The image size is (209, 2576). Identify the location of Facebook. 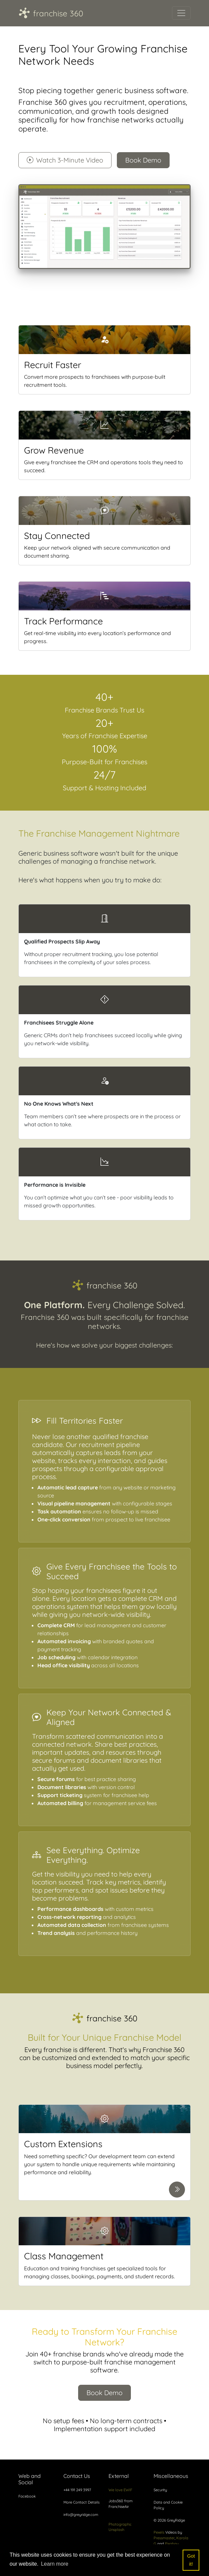
(27, 2496).